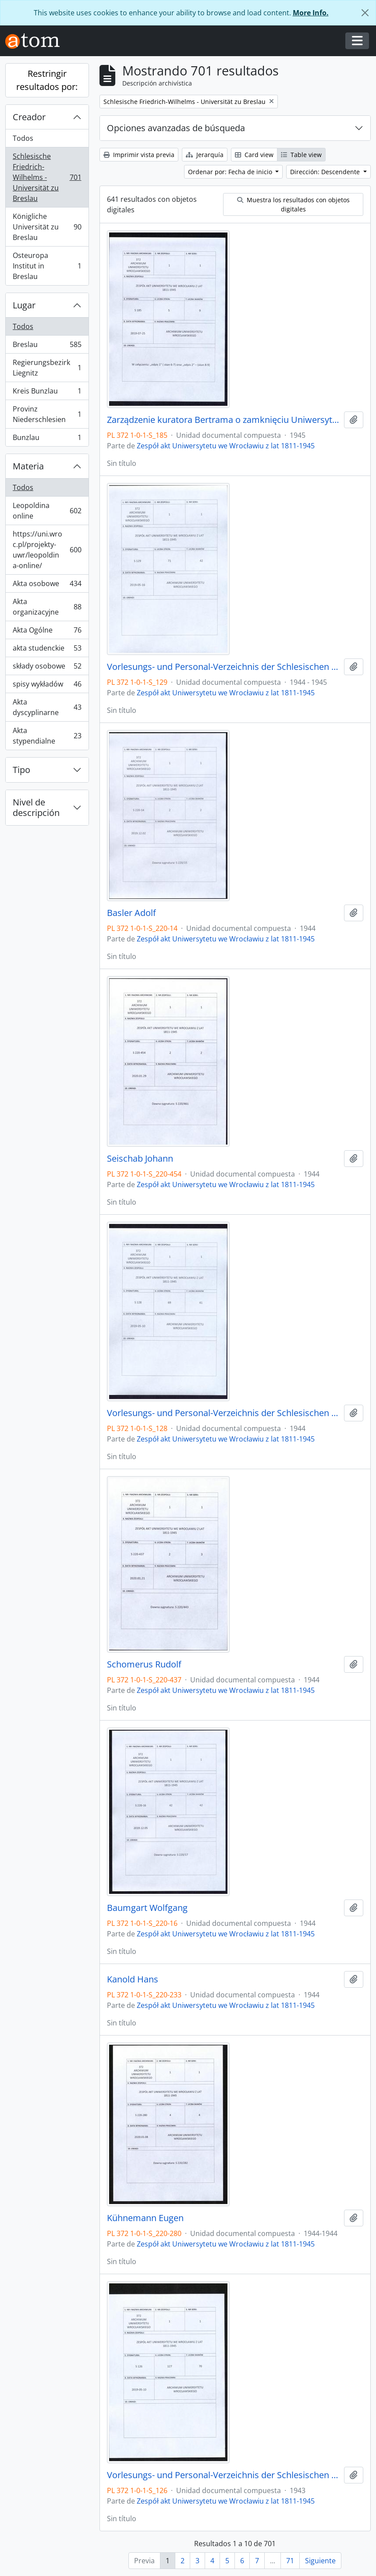 This screenshot has height=2576, width=376. What do you see at coordinates (47, 707) in the screenshot?
I see `Akta dyscyplinarne` at bounding box center [47, 707].